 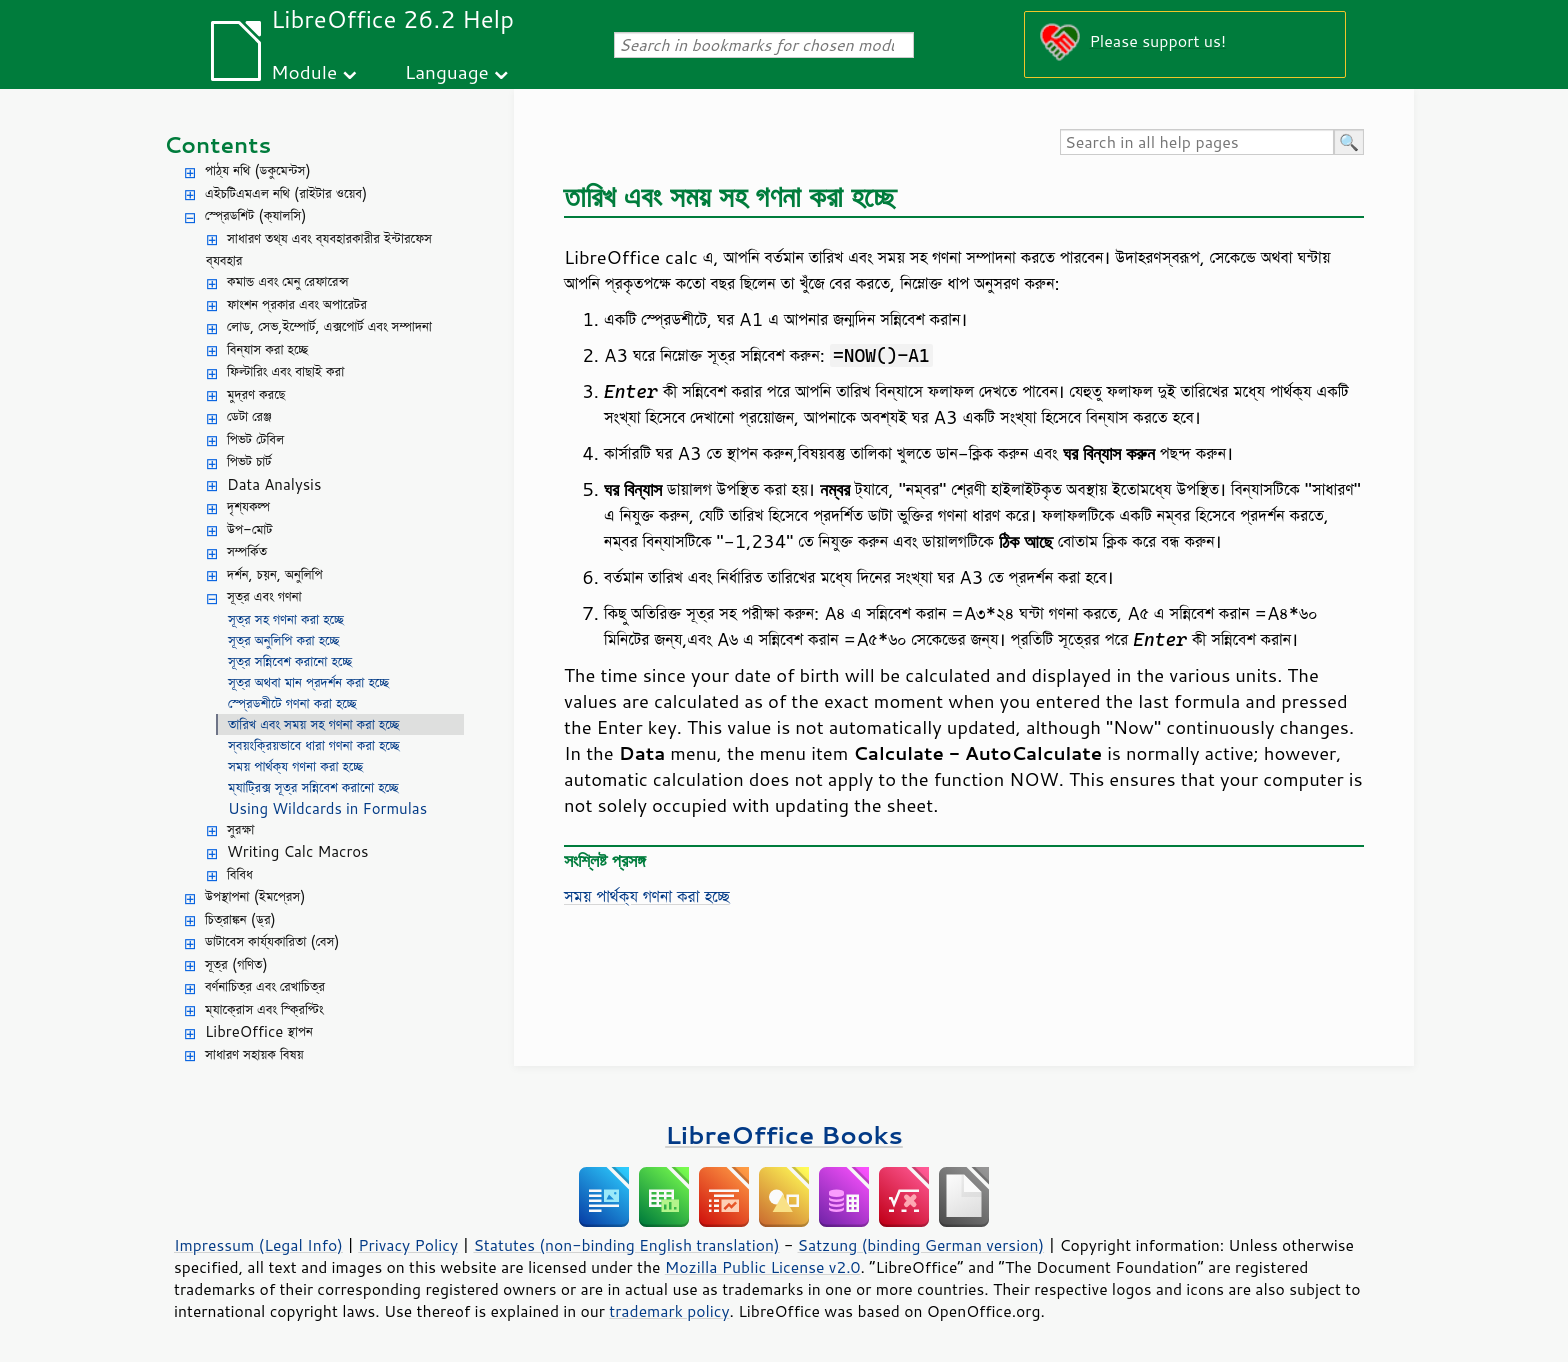 I want to click on ফাংশন প্রকার এবং অপারেটর, so click(x=297, y=304).